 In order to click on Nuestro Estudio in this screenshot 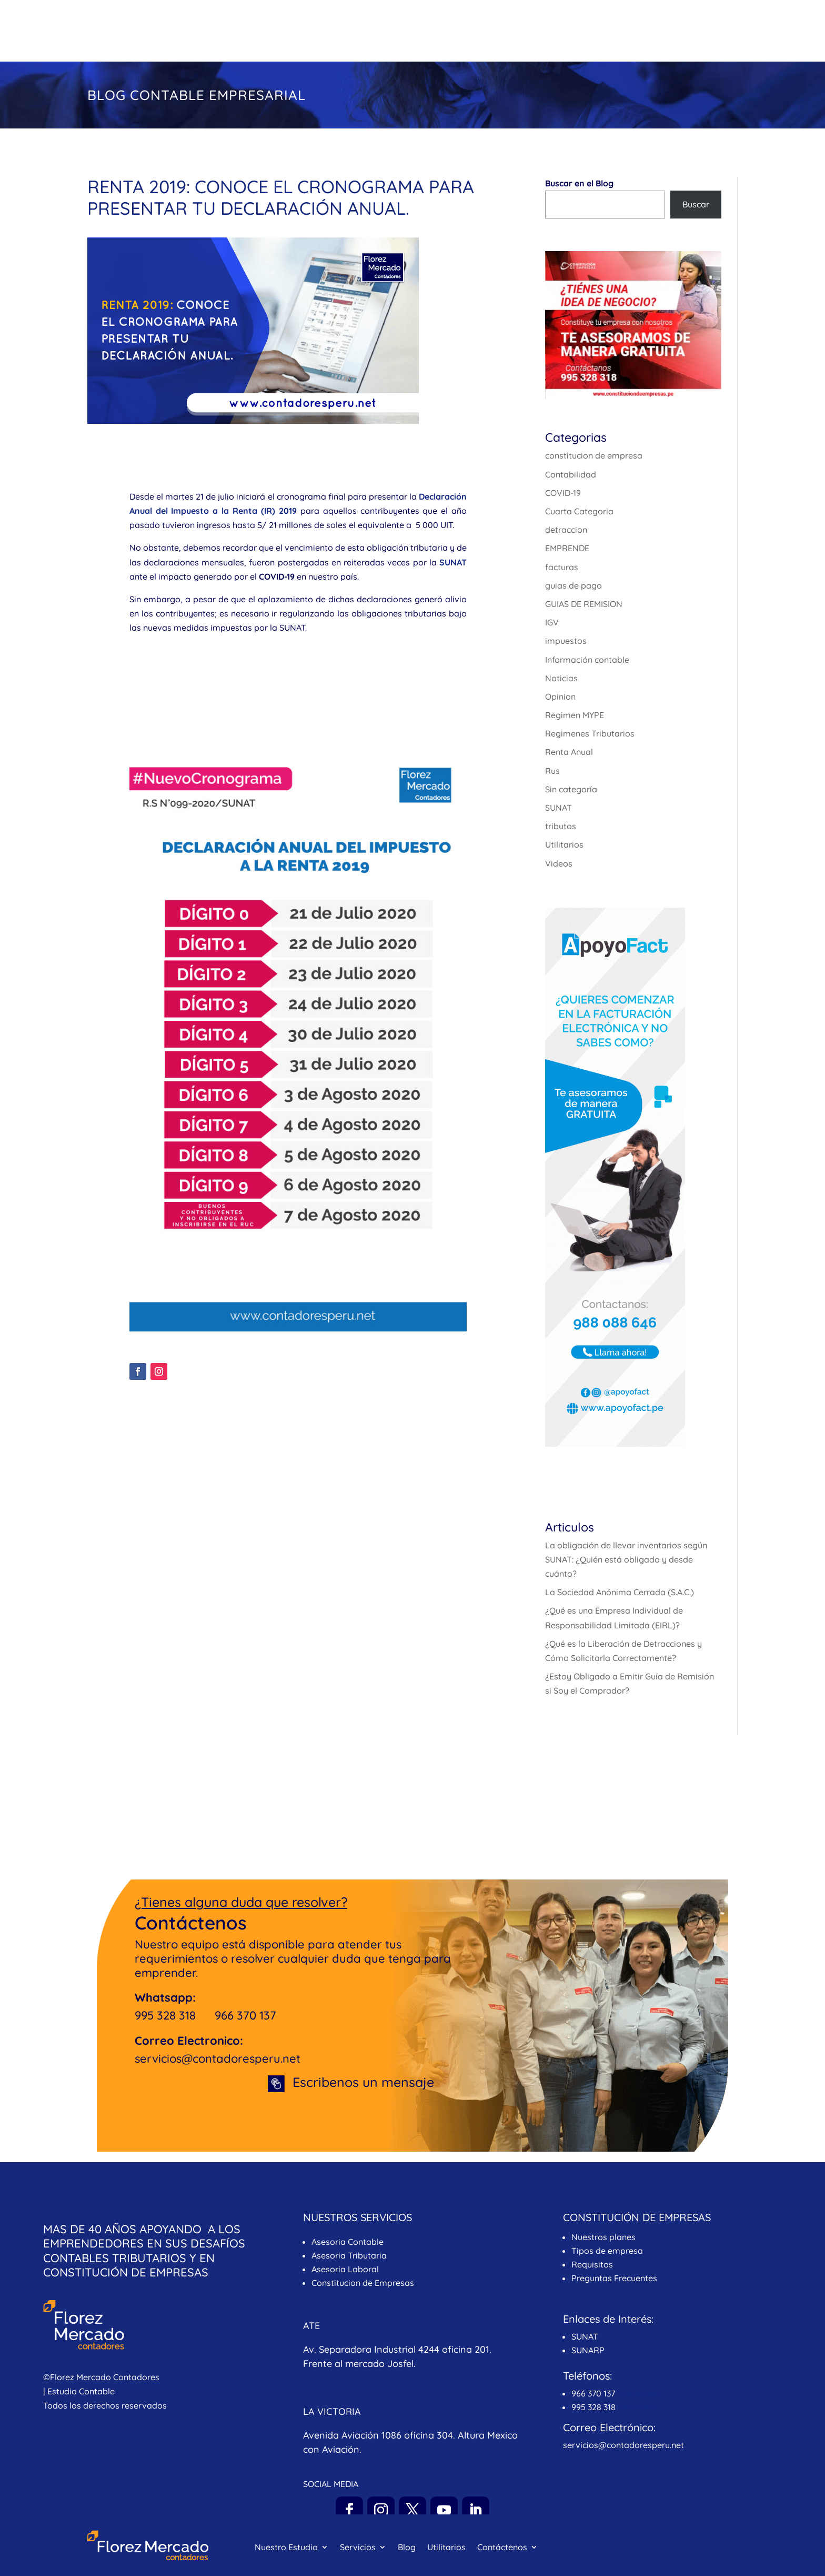, I will do `click(286, 33)`.